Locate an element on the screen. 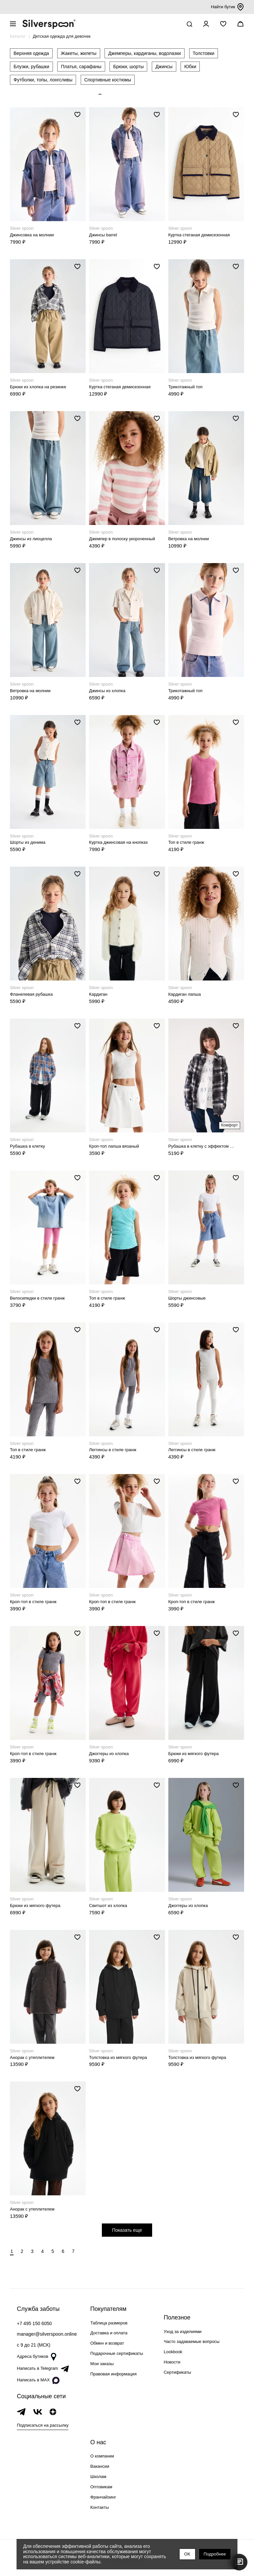 The height and width of the screenshot is (2576, 254). Сертификаты is located at coordinates (177, 2372).